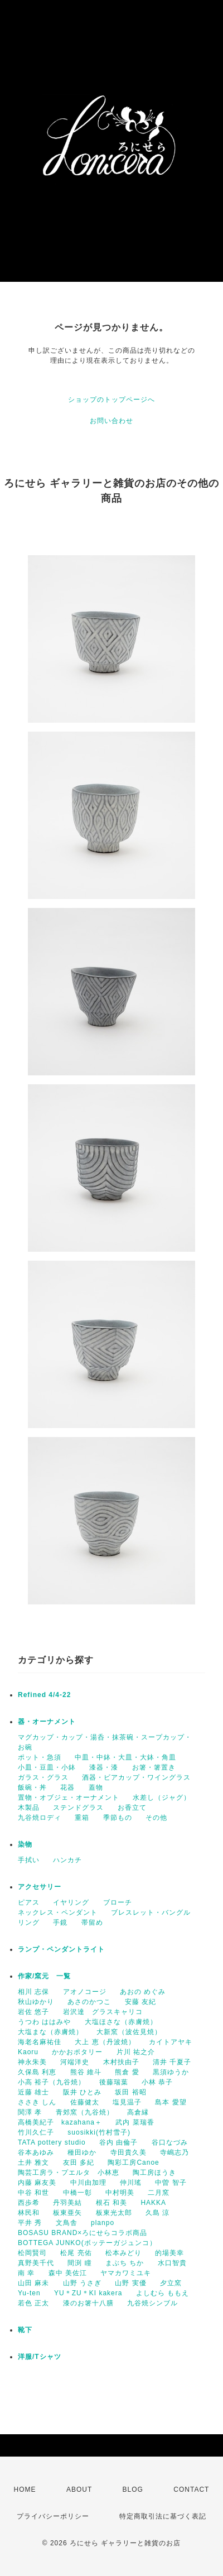 This screenshot has height=2576, width=223. Describe the element at coordinates (136, 2052) in the screenshot. I see `片川 祐之介` at that location.